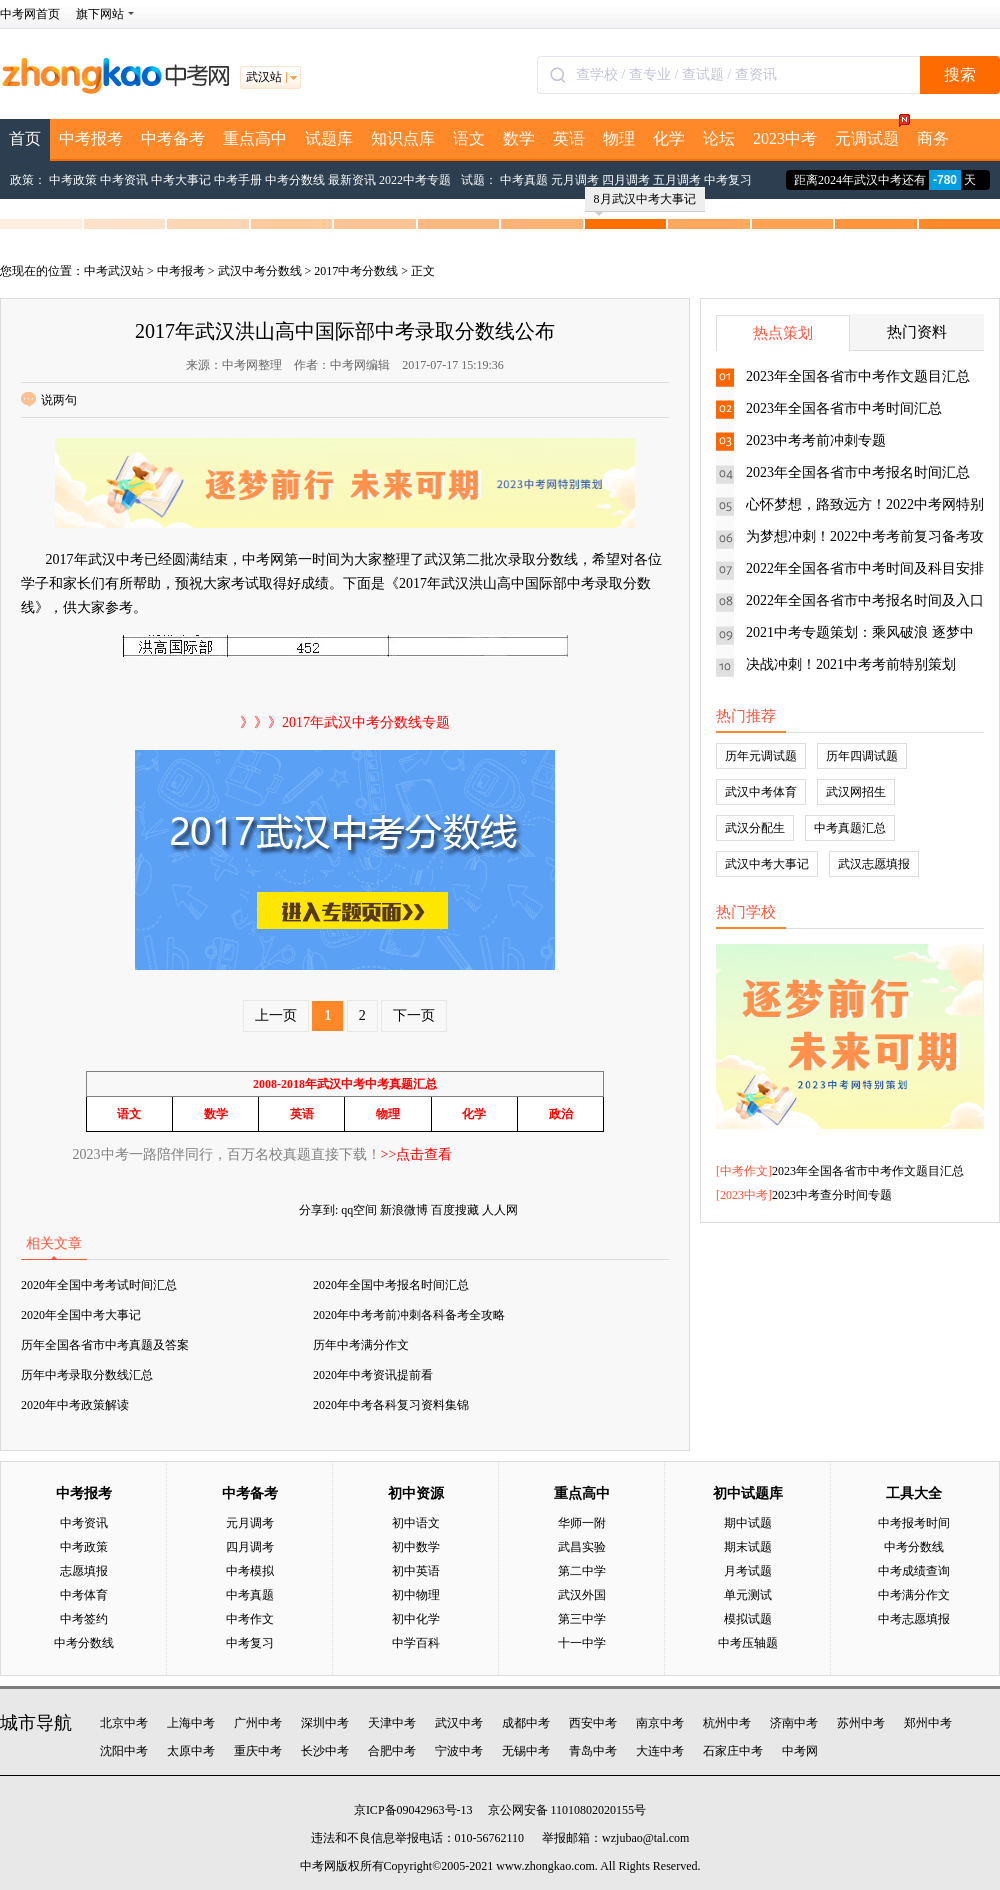 This screenshot has width=1000, height=1890. Describe the element at coordinates (755, 828) in the screenshot. I see `武汉分配生` at that location.